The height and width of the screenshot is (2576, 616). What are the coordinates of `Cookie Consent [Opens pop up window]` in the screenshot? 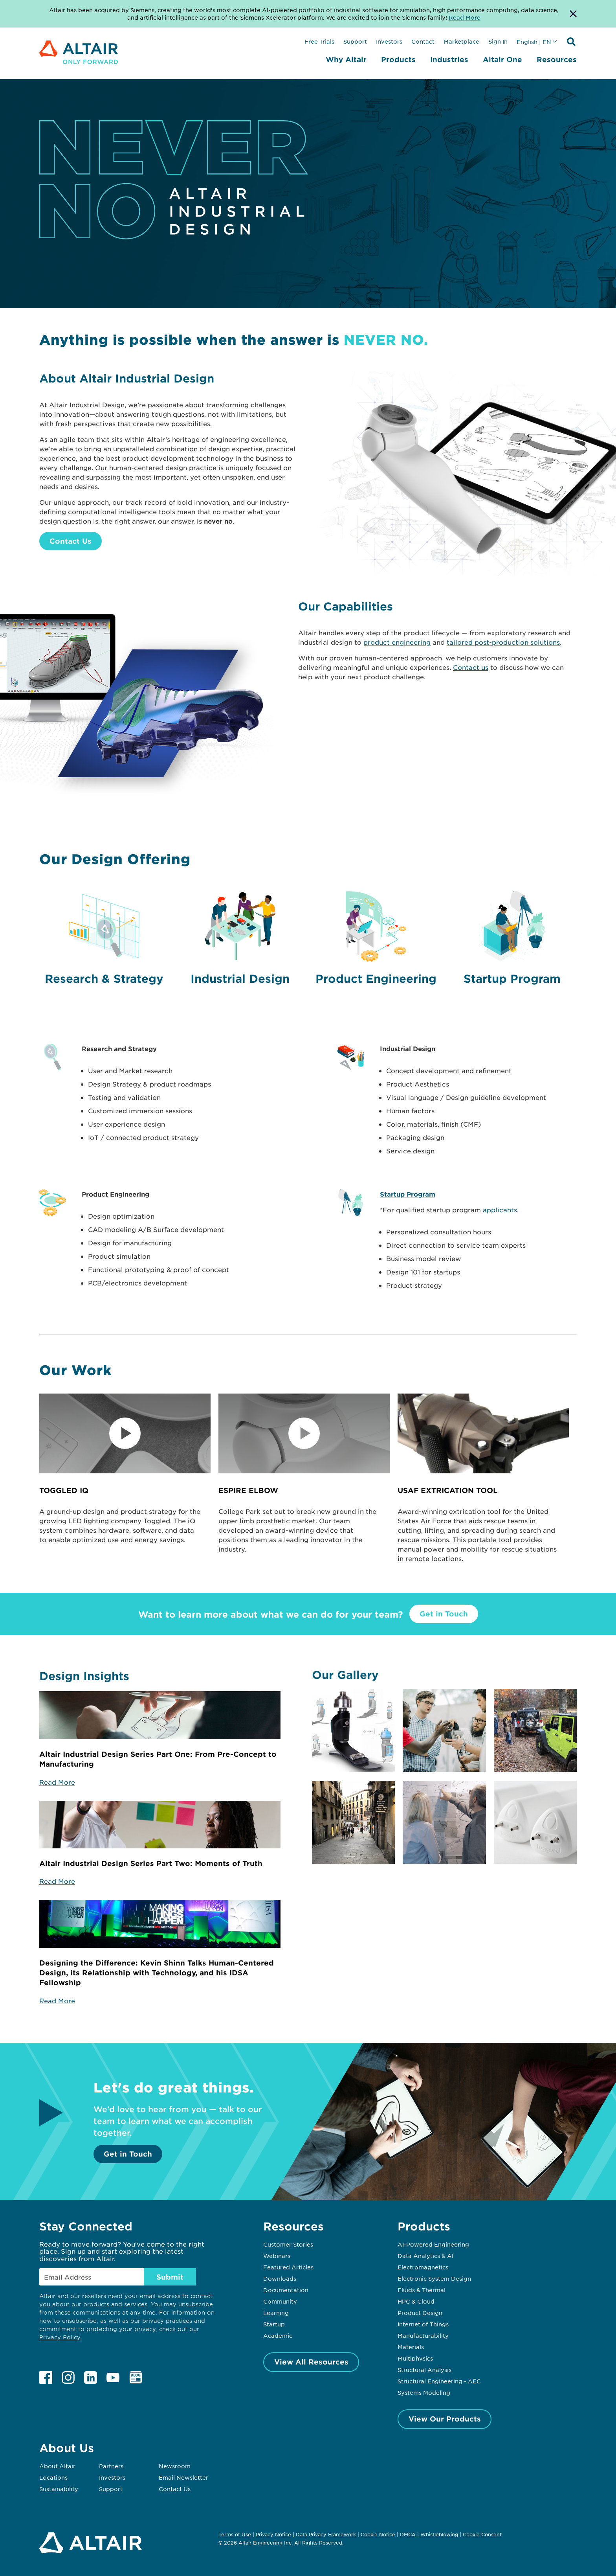 It's located at (482, 2534).